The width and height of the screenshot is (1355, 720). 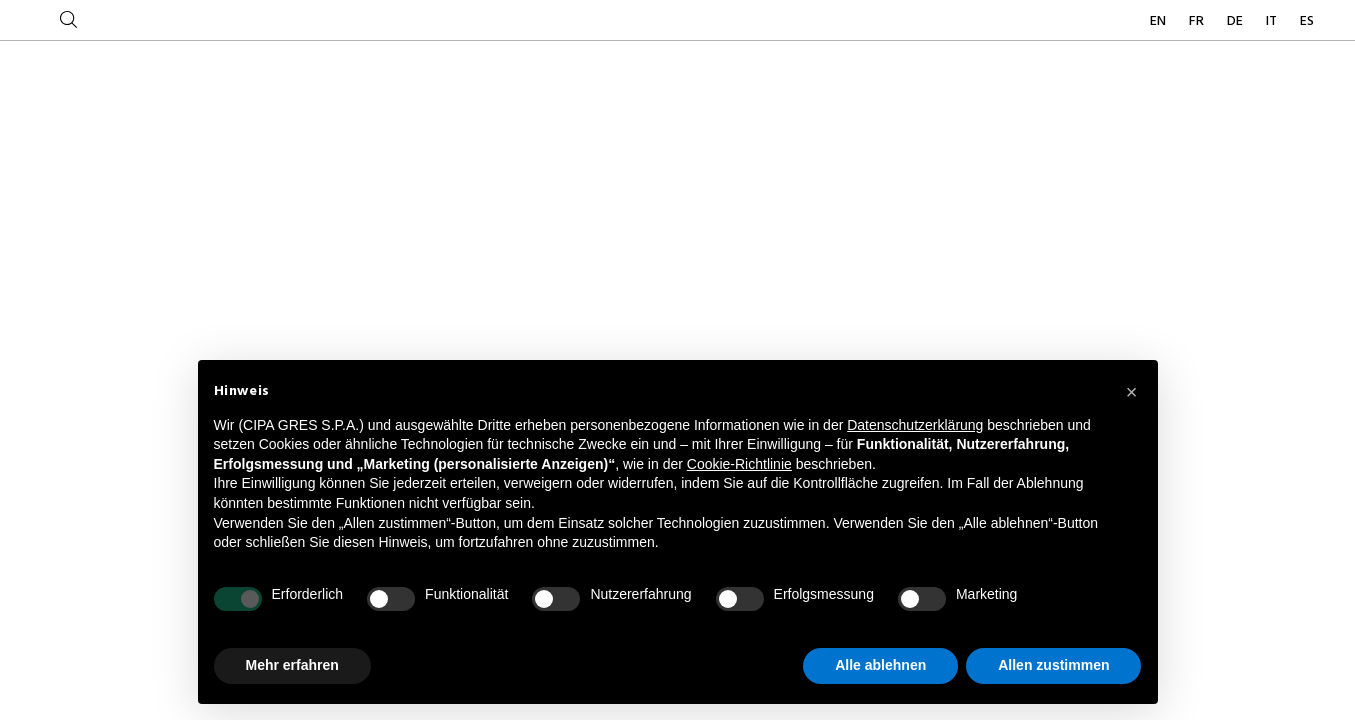 What do you see at coordinates (739, 464) in the screenshot?
I see `Cookie-Richtlinie [button]` at bounding box center [739, 464].